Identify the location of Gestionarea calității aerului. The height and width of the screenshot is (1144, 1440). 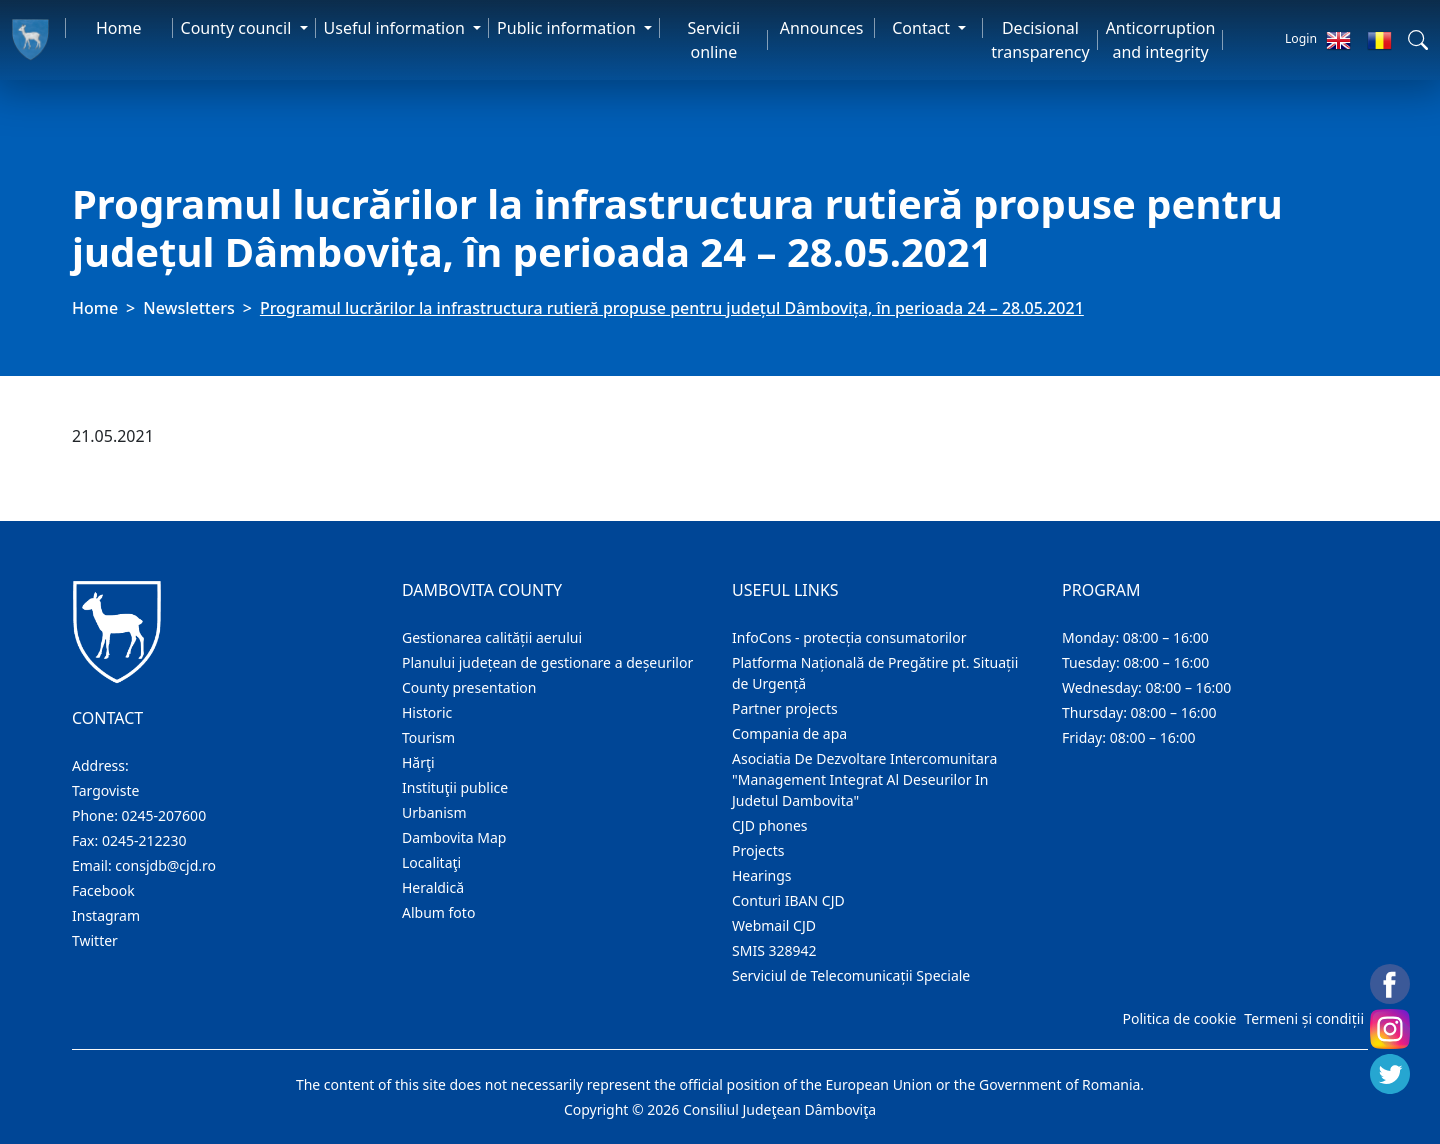
(492, 637).